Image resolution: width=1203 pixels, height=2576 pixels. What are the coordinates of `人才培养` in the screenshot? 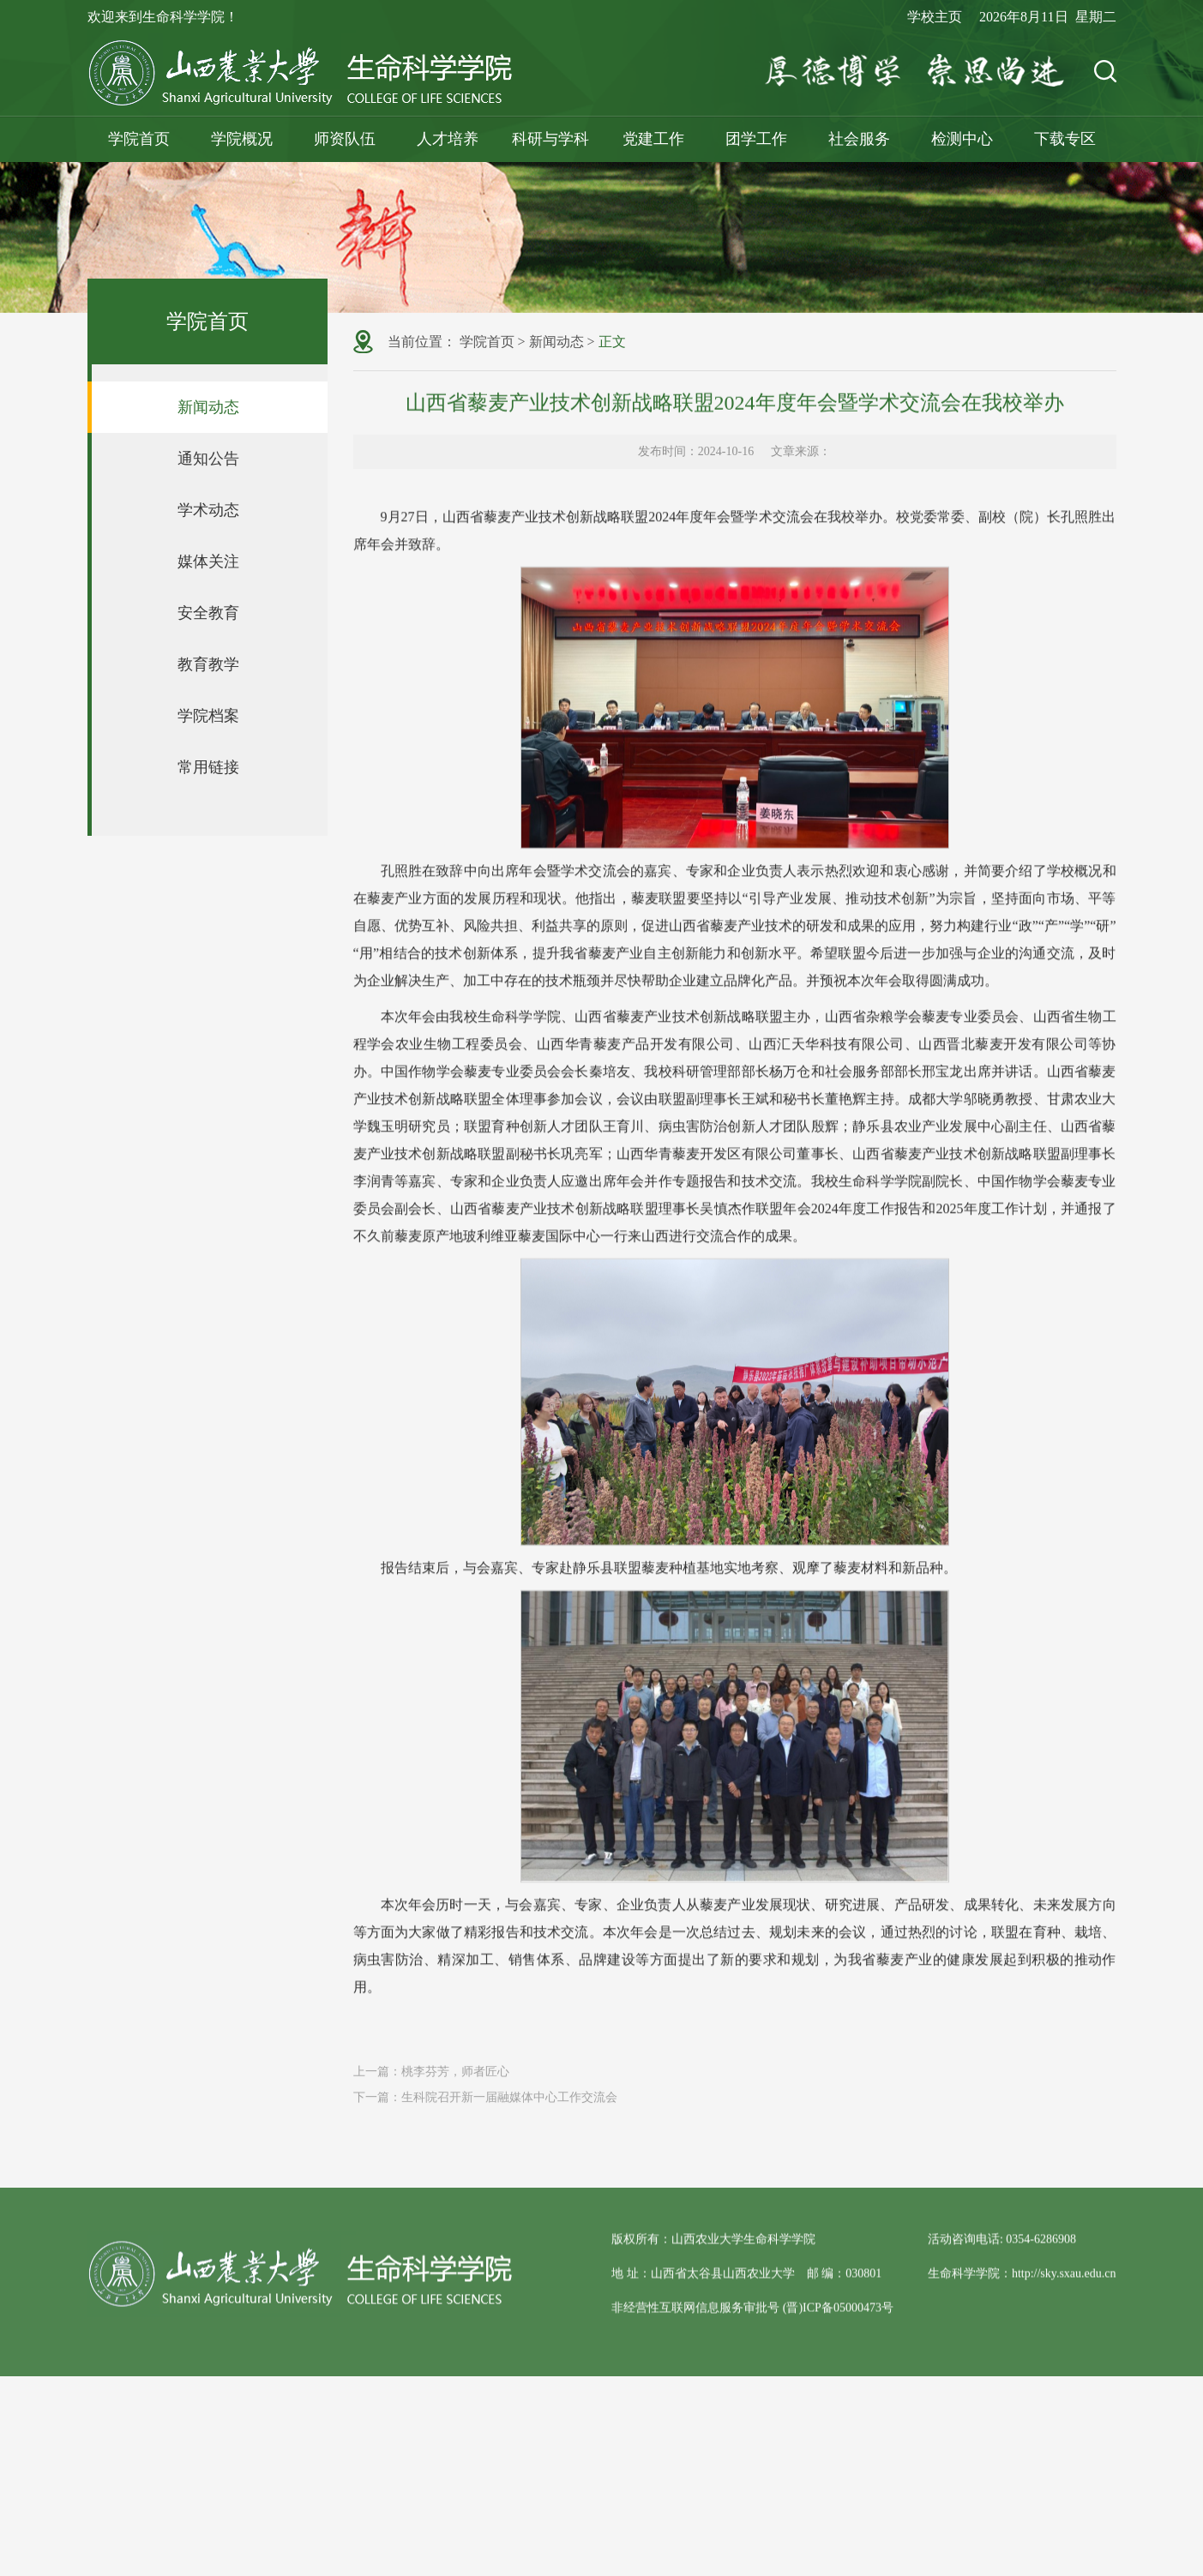 It's located at (447, 138).